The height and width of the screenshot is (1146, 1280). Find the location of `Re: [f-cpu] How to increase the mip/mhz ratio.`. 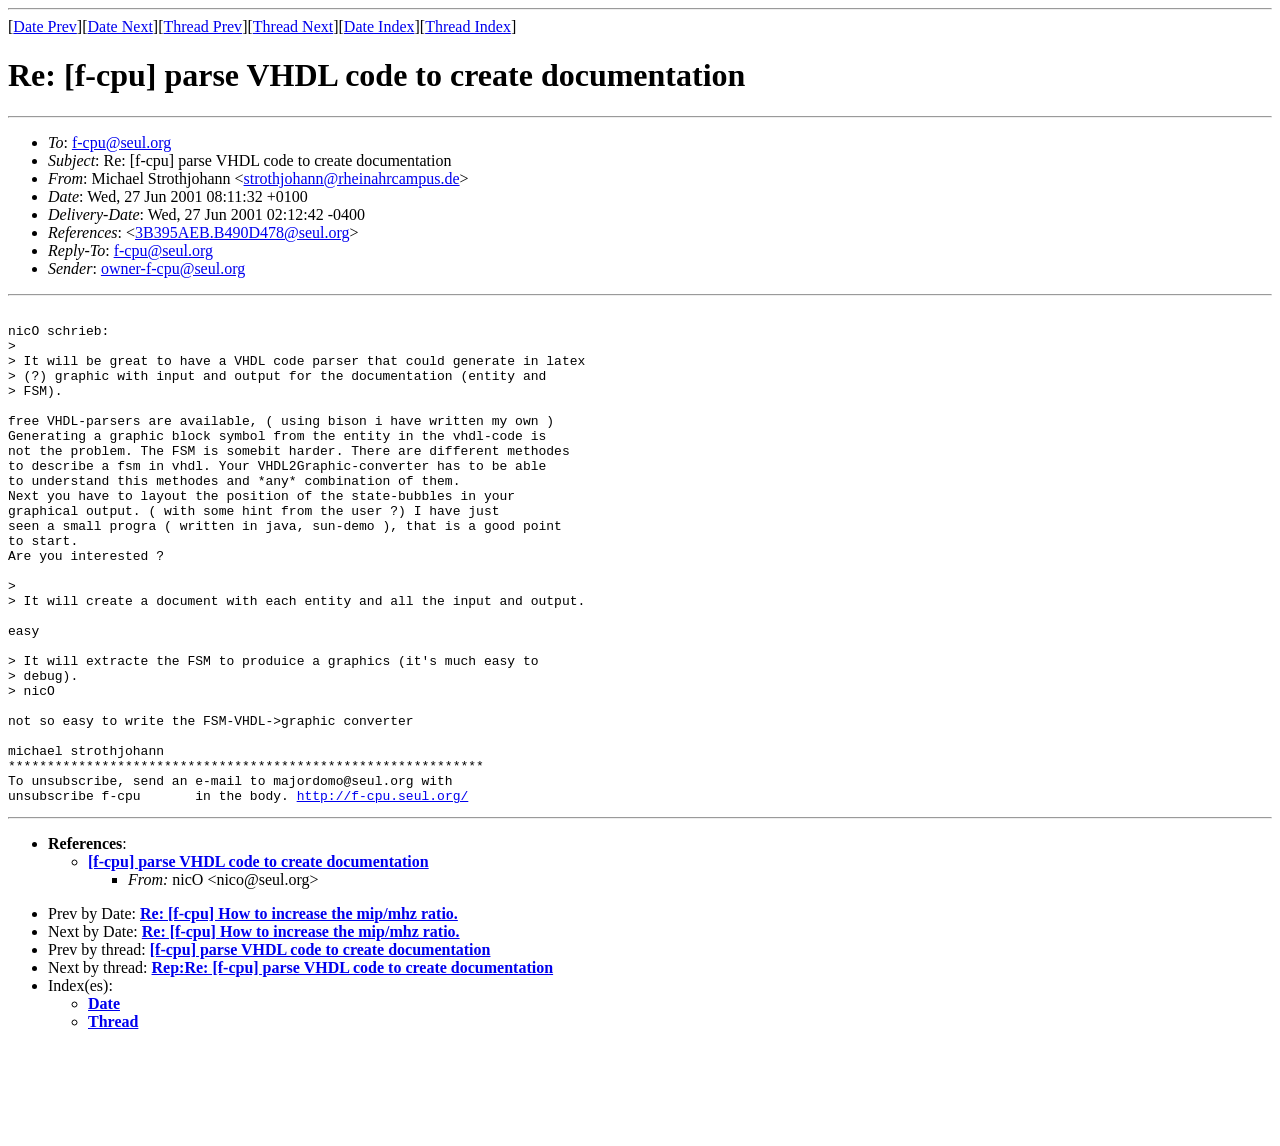

Re: [f-cpu] How to increase the mip/mhz ratio. is located at coordinates (299, 1012).